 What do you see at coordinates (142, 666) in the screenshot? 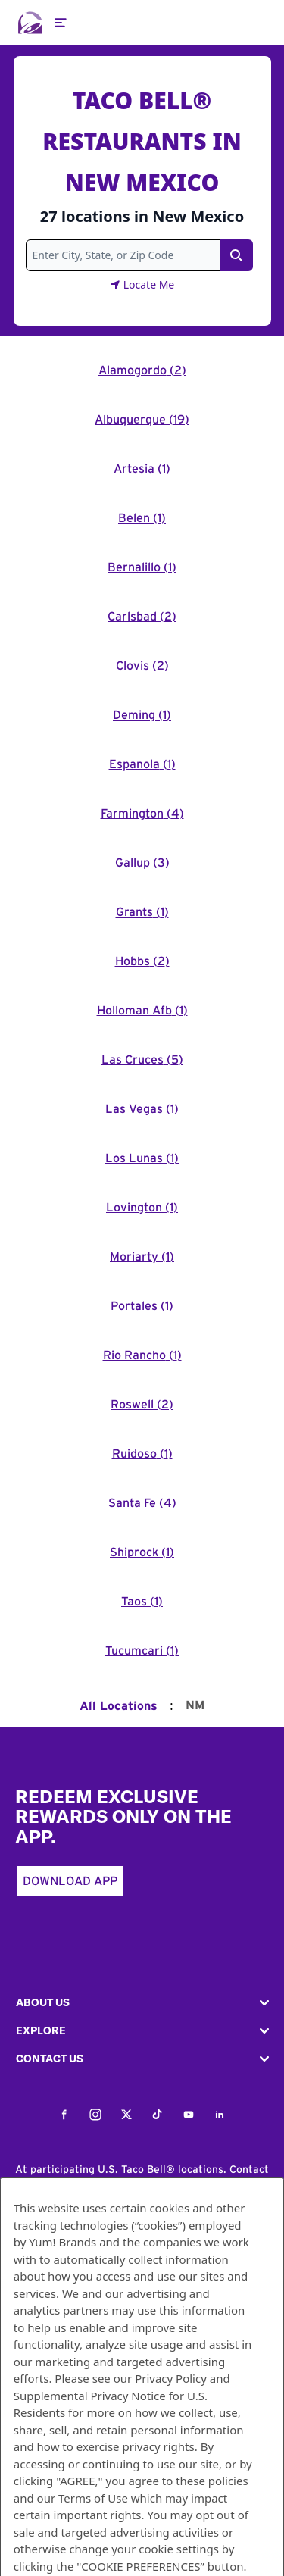
I see `Clovis (2)` at bounding box center [142, 666].